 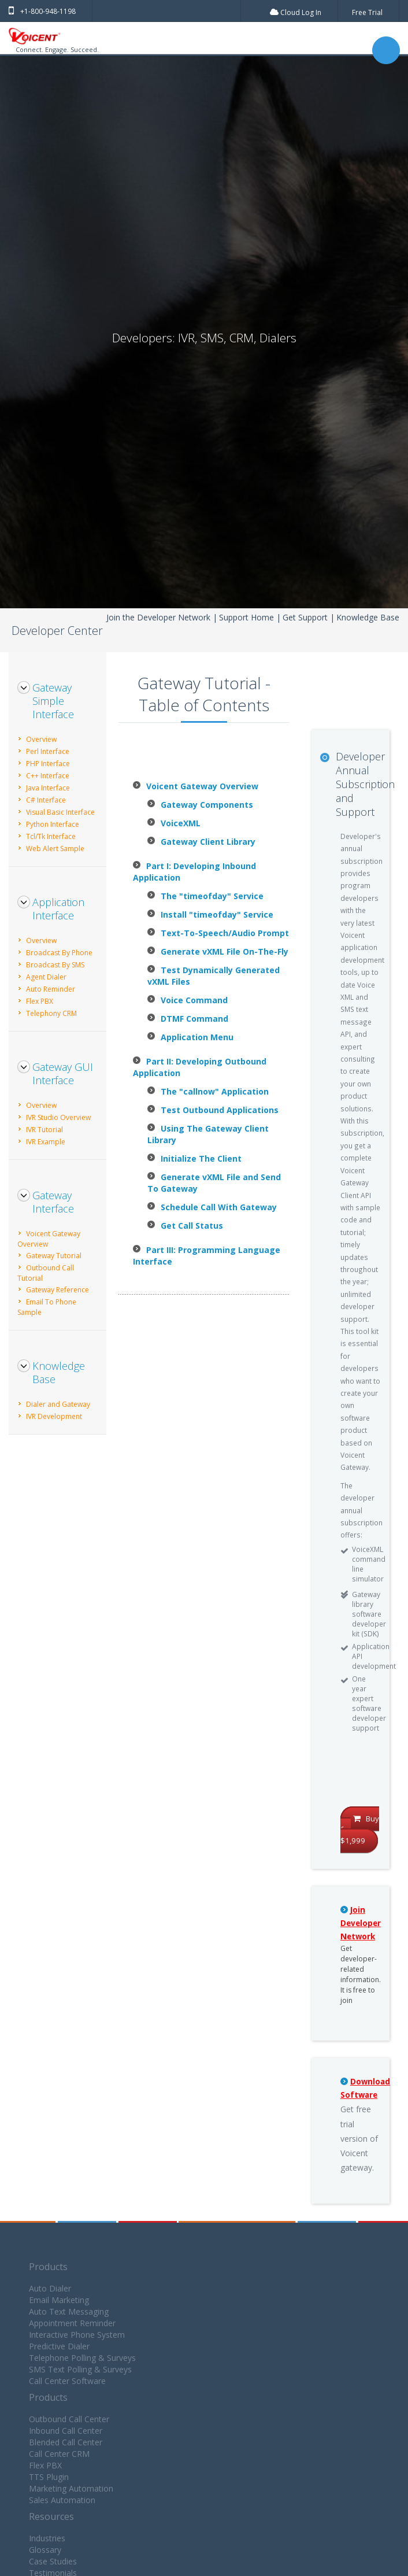 What do you see at coordinates (62, 2499) in the screenshot?
I see `Sales Automation` at bounding box center [62, 2499].